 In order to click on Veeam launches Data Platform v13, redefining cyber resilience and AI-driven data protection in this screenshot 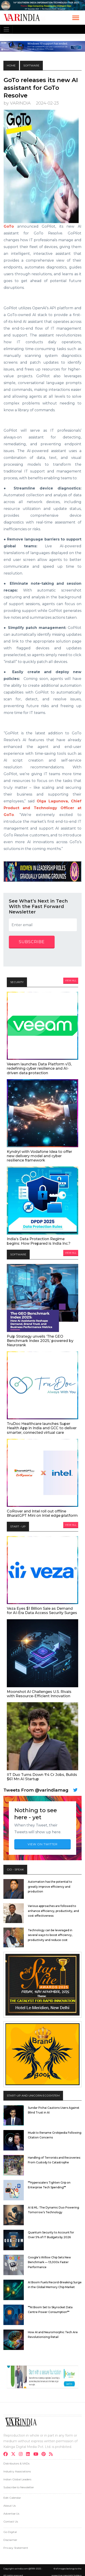, I will do `click(39, 1060)`.